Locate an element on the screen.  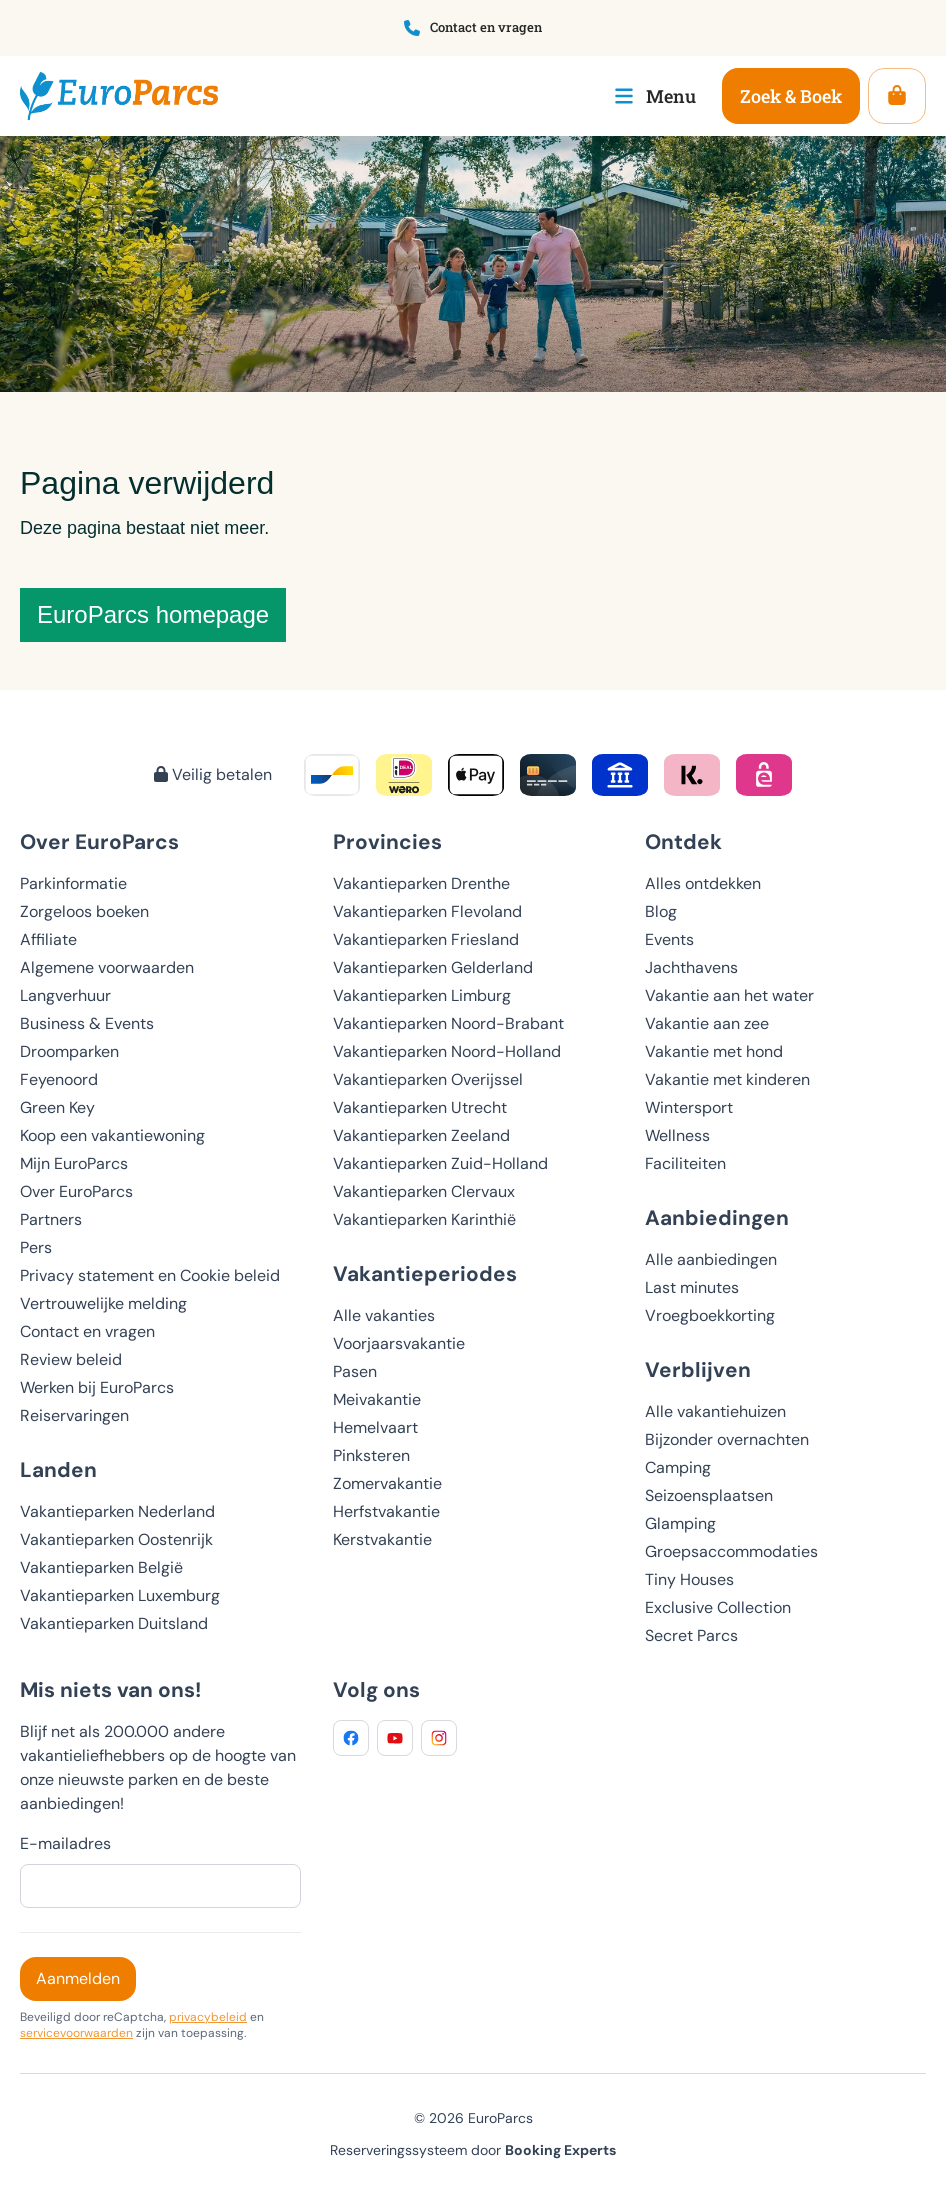
Secret Parcs is located at coordinates (691, 1635).